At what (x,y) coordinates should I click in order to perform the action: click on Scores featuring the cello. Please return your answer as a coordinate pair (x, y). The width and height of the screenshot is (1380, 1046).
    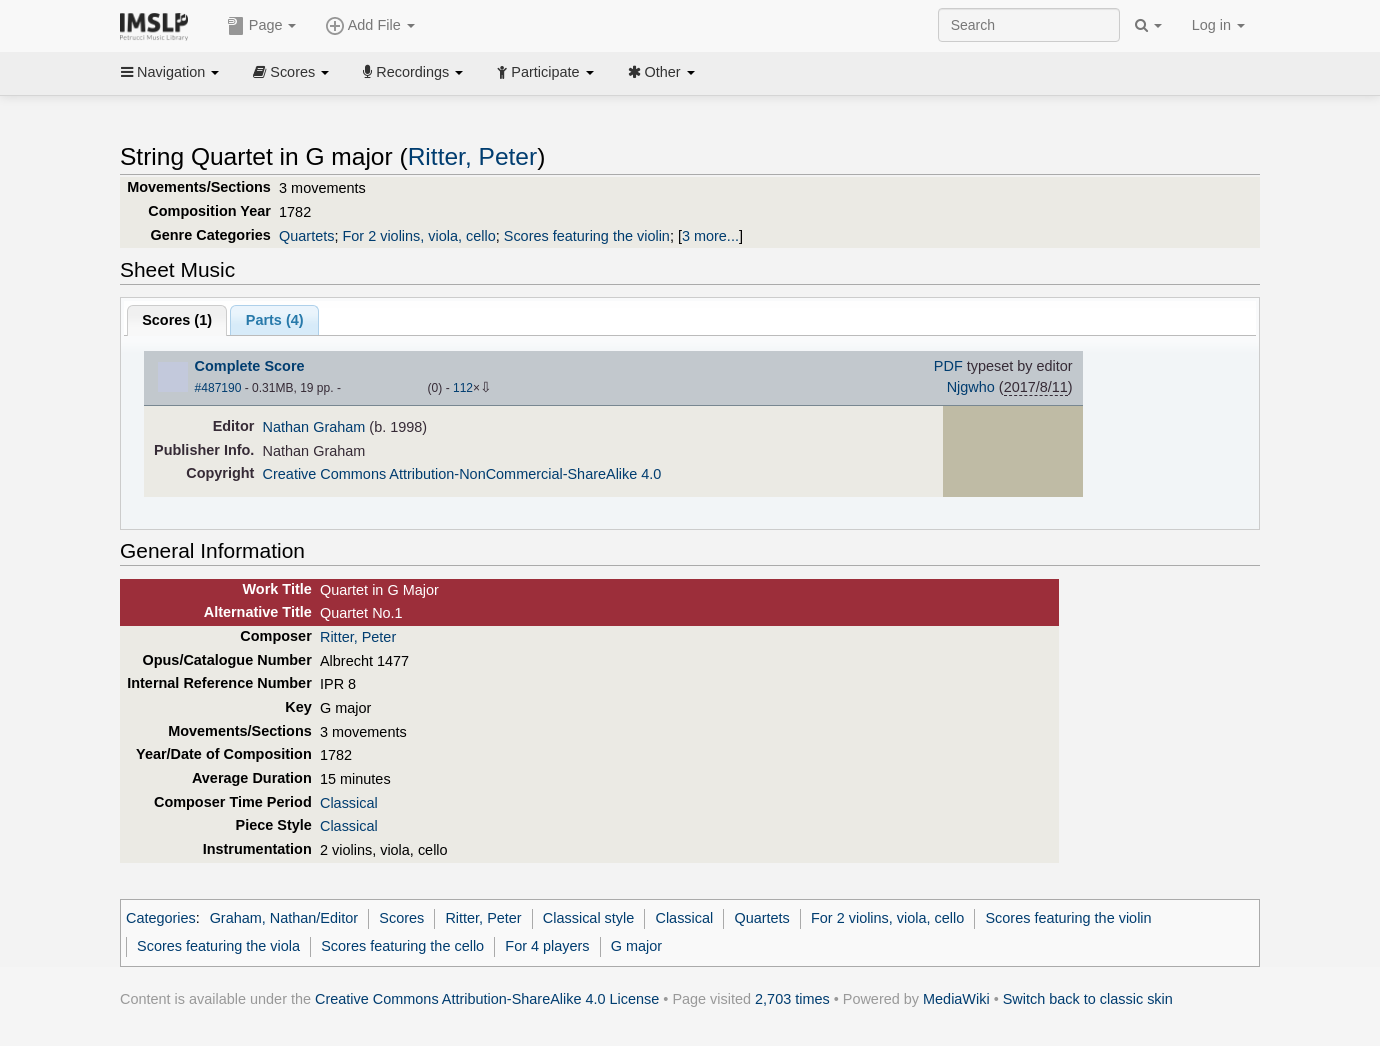
    Looking at the image, I should click on (402, 946).